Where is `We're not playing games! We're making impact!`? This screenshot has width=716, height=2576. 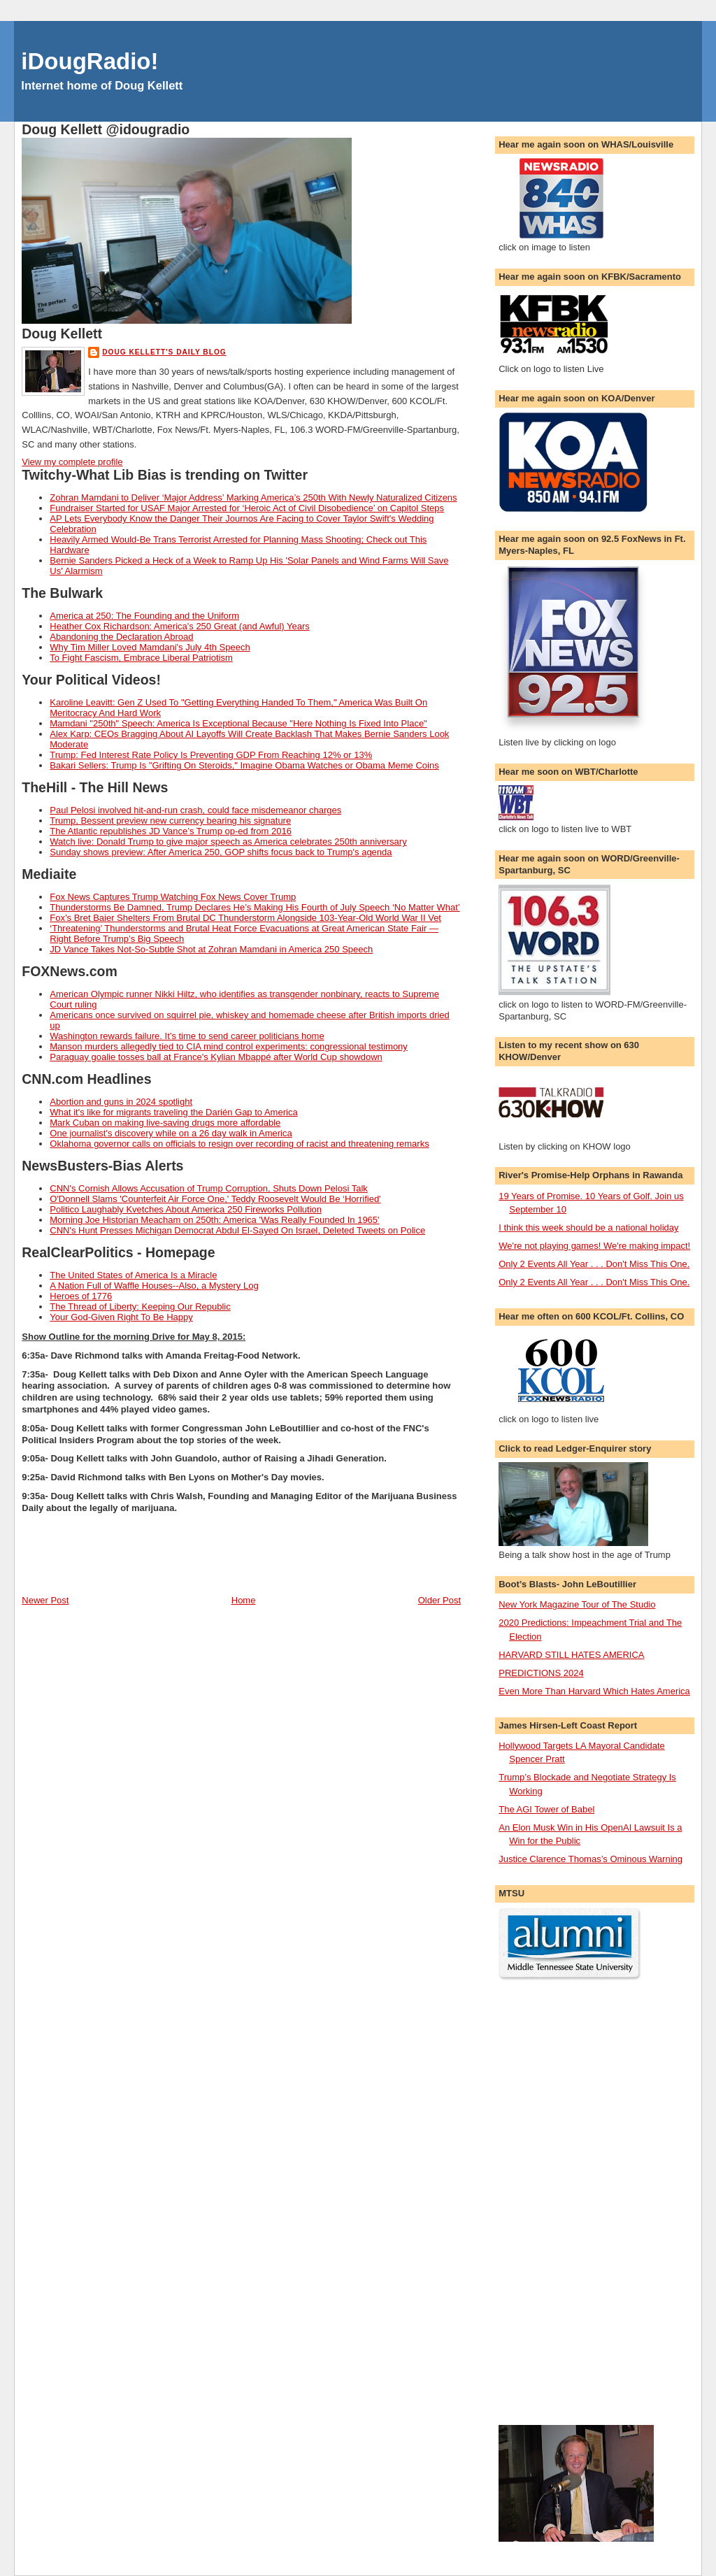 We're not playing games! We're making impact! is located at coordinates (594, 1245).